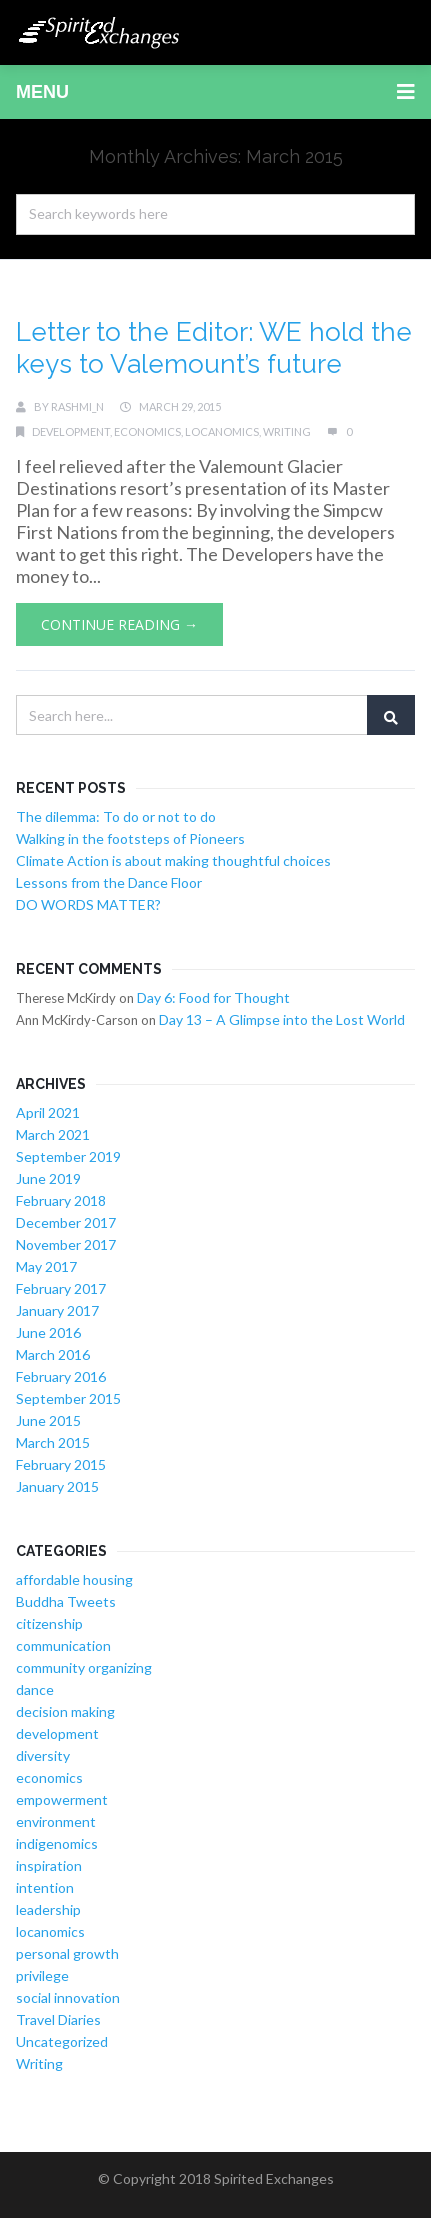 The width and height of the screenshot is (431, 2218). What do you see at coordinates (67, 1953) in the screenshot?
I see `personal growth` at bounding box center [67, 1953].